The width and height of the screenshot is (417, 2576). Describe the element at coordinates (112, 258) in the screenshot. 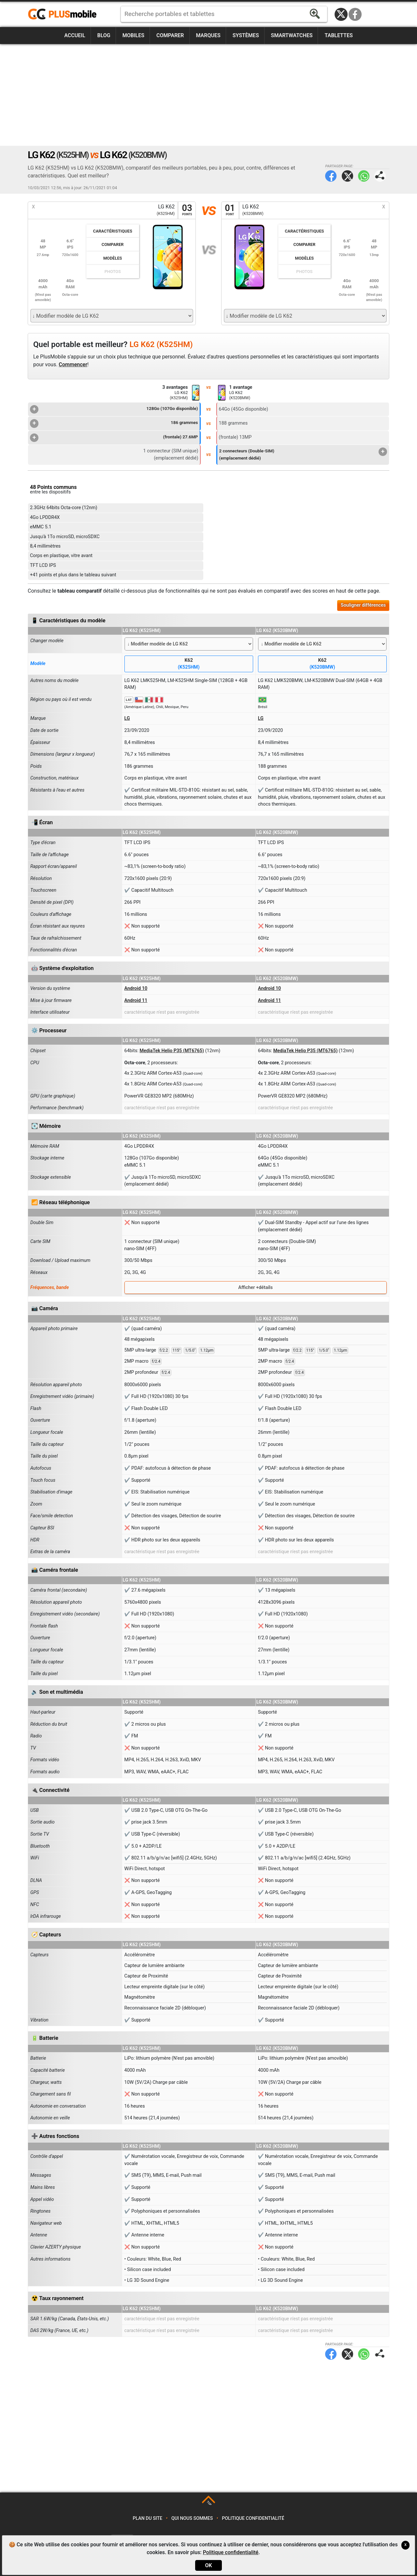

I see `Modèles` at that location.